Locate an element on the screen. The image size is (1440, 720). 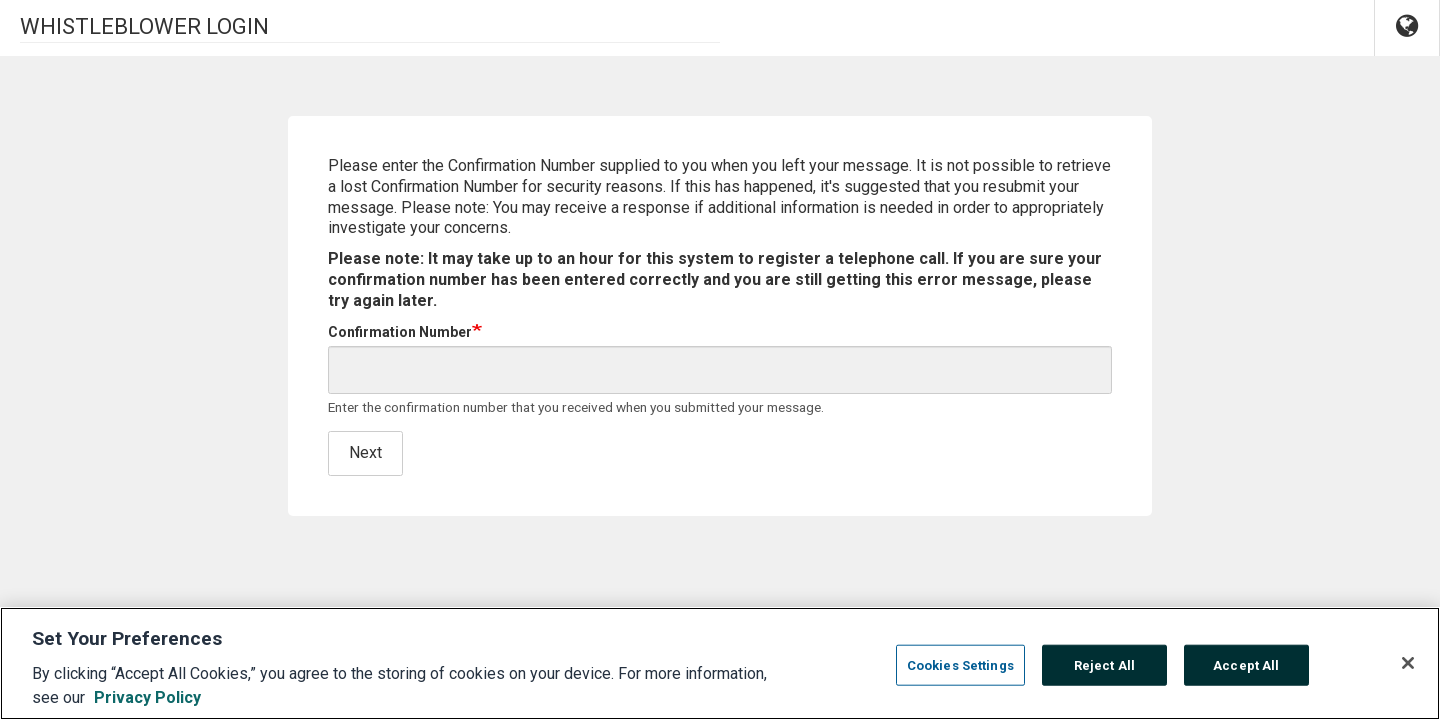
Confirmation Number is located at coordinates (400, 332).